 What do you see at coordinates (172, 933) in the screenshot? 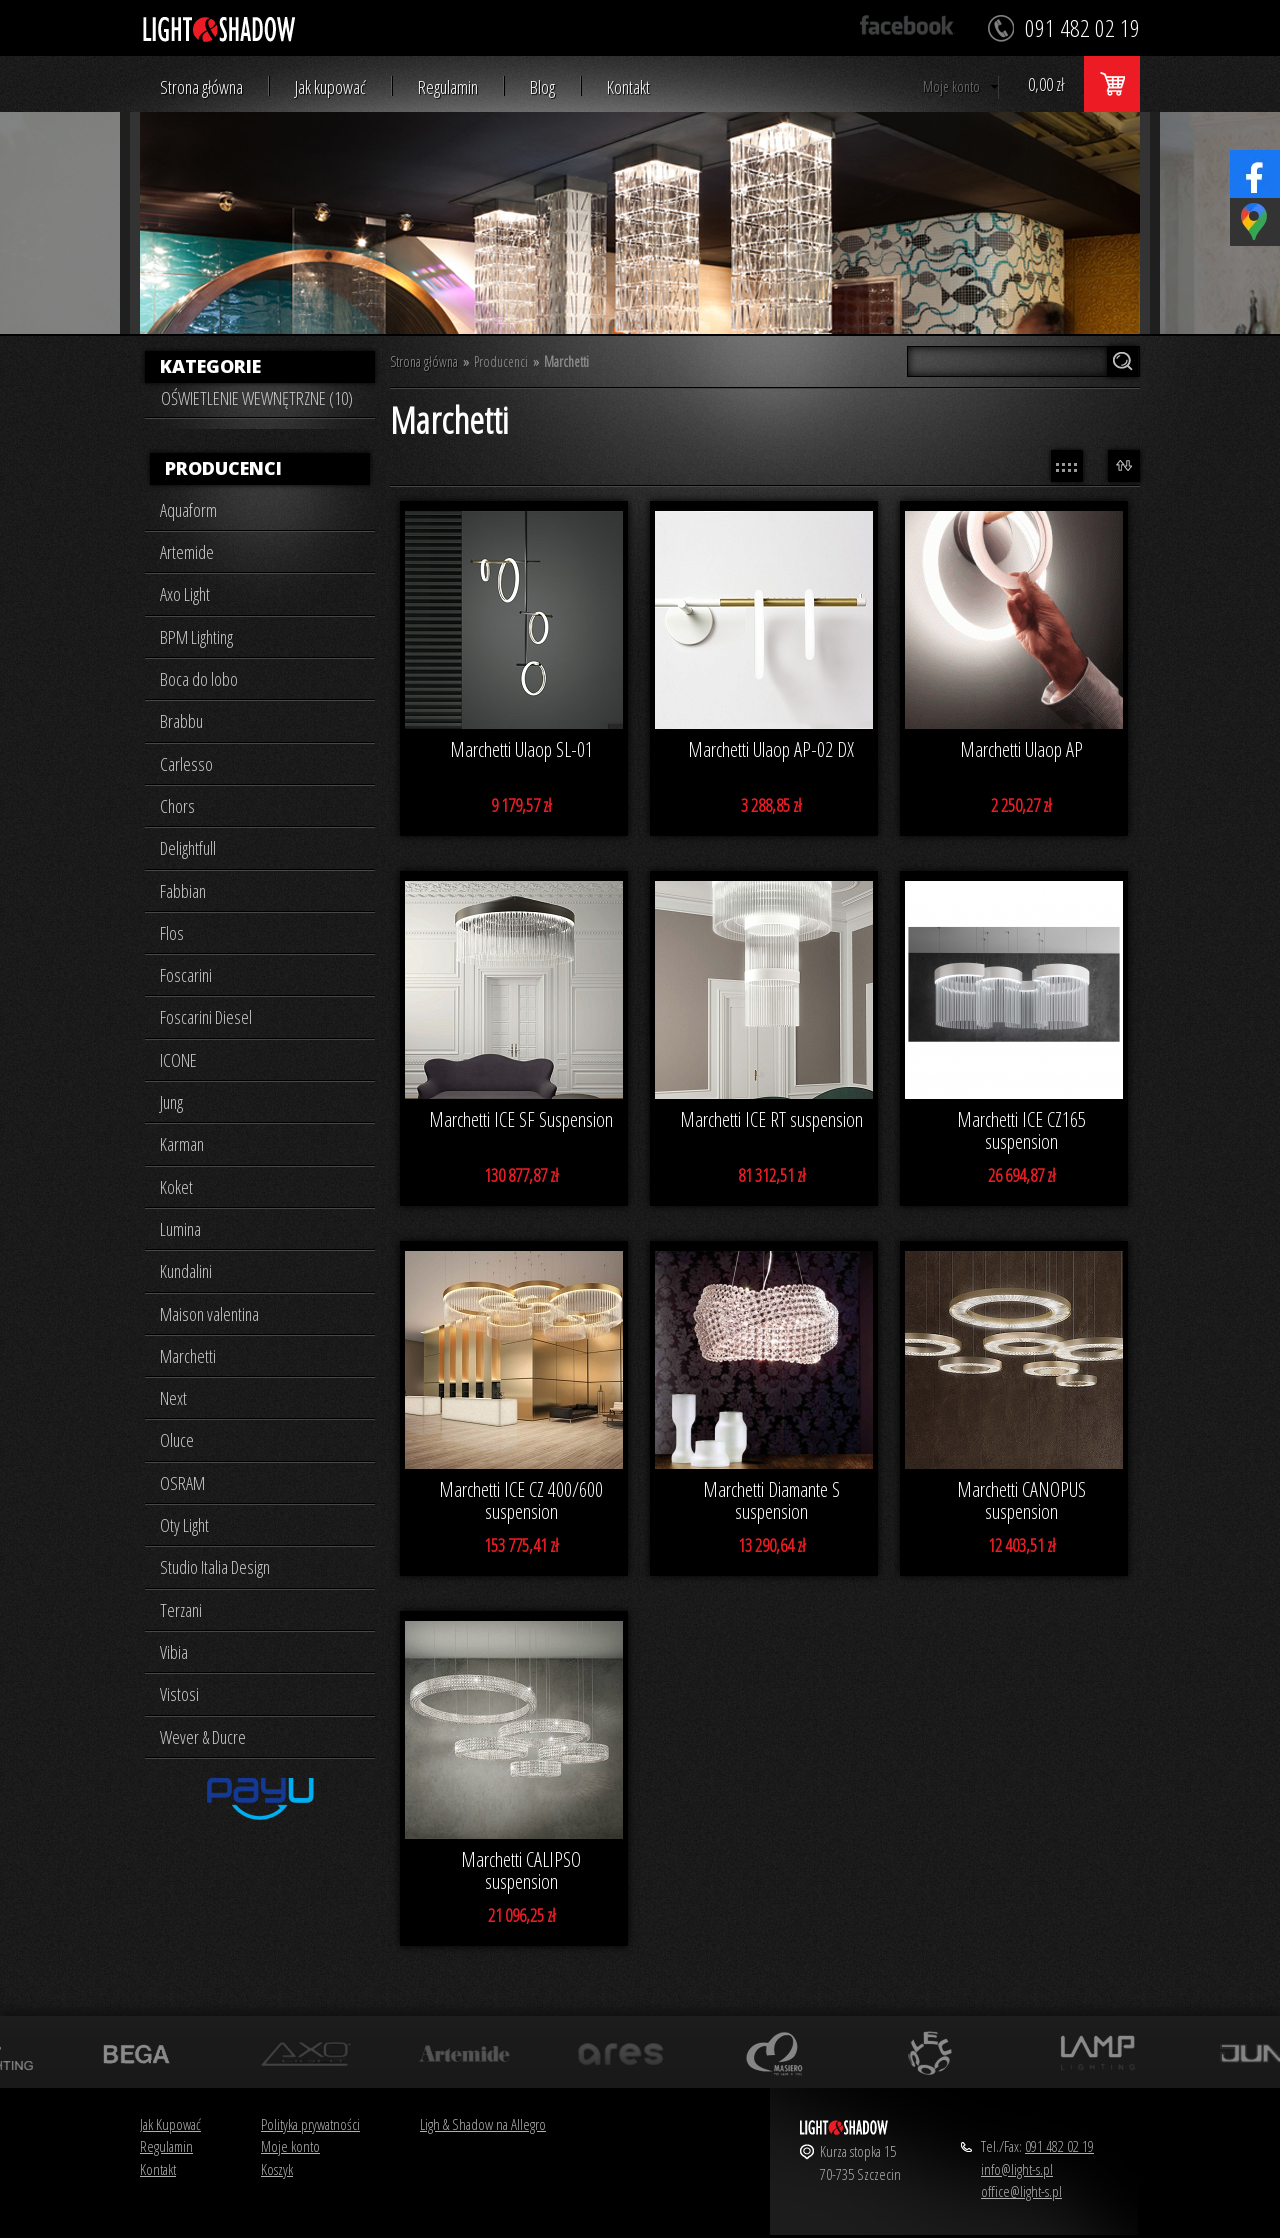
I see `Flos` at bounding box center [172, 933].